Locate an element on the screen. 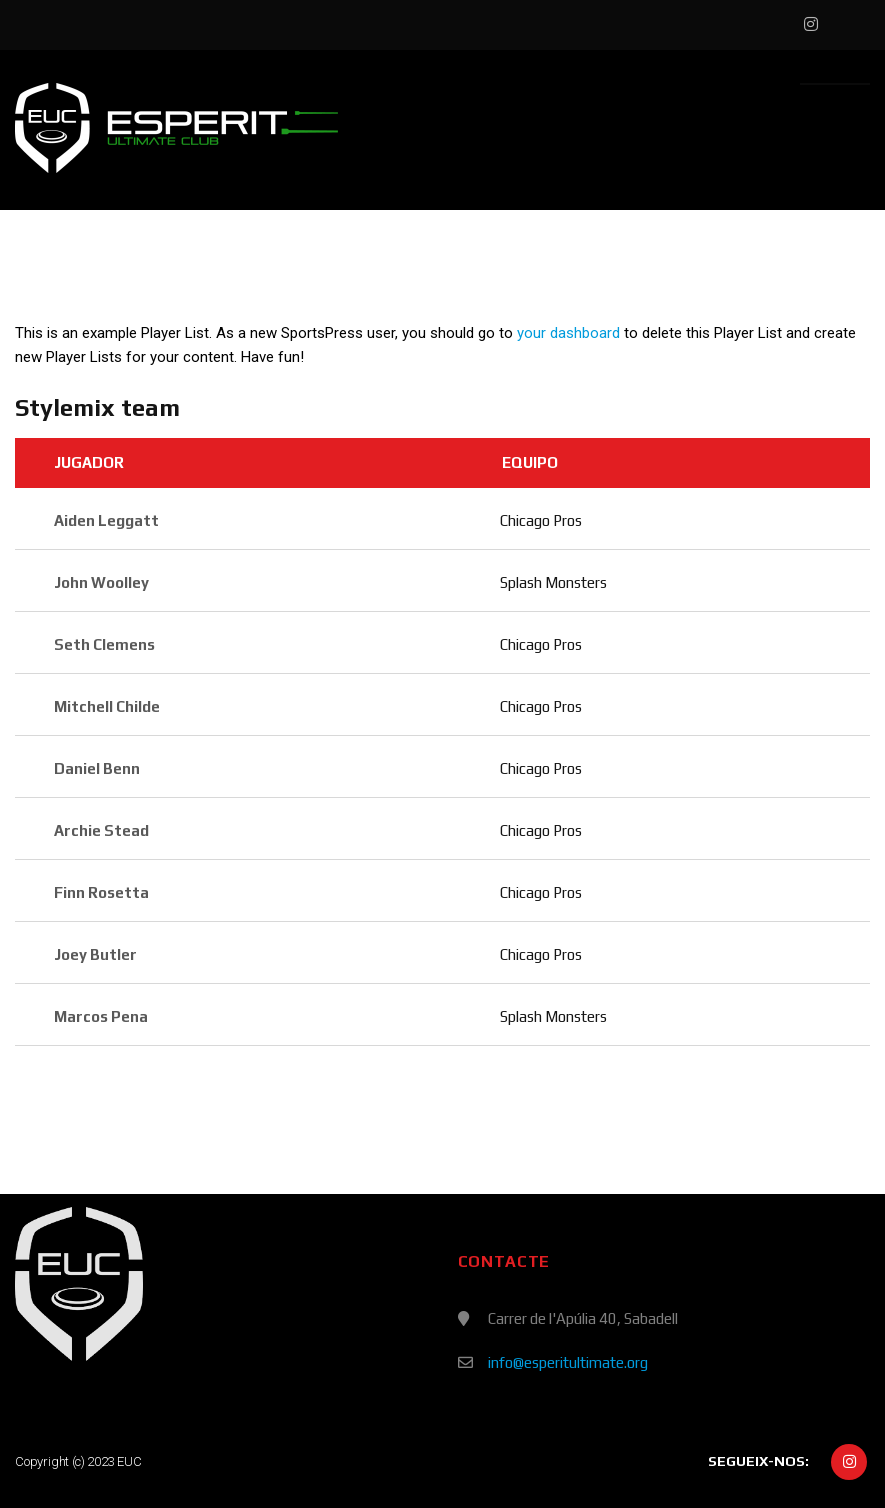 This screenshot has height=1508, width=885. Seth Clemens is located at coordinates (104, 644).